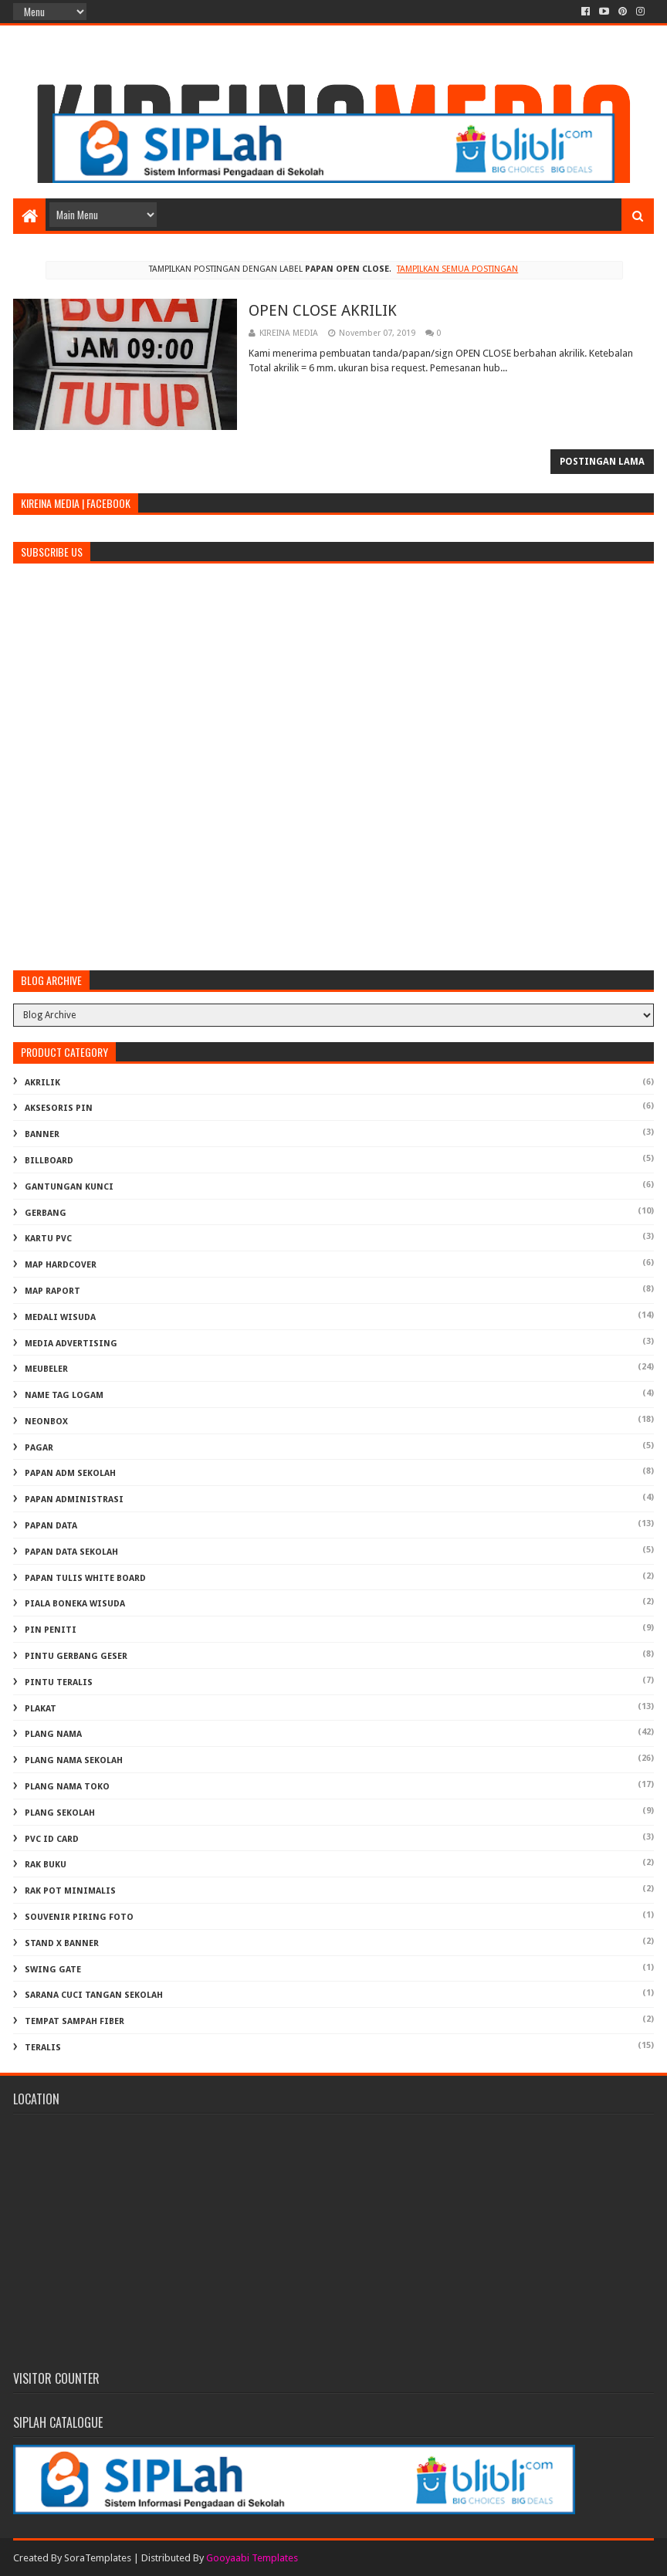  I want to click on BANNER, so click(42, 1134).